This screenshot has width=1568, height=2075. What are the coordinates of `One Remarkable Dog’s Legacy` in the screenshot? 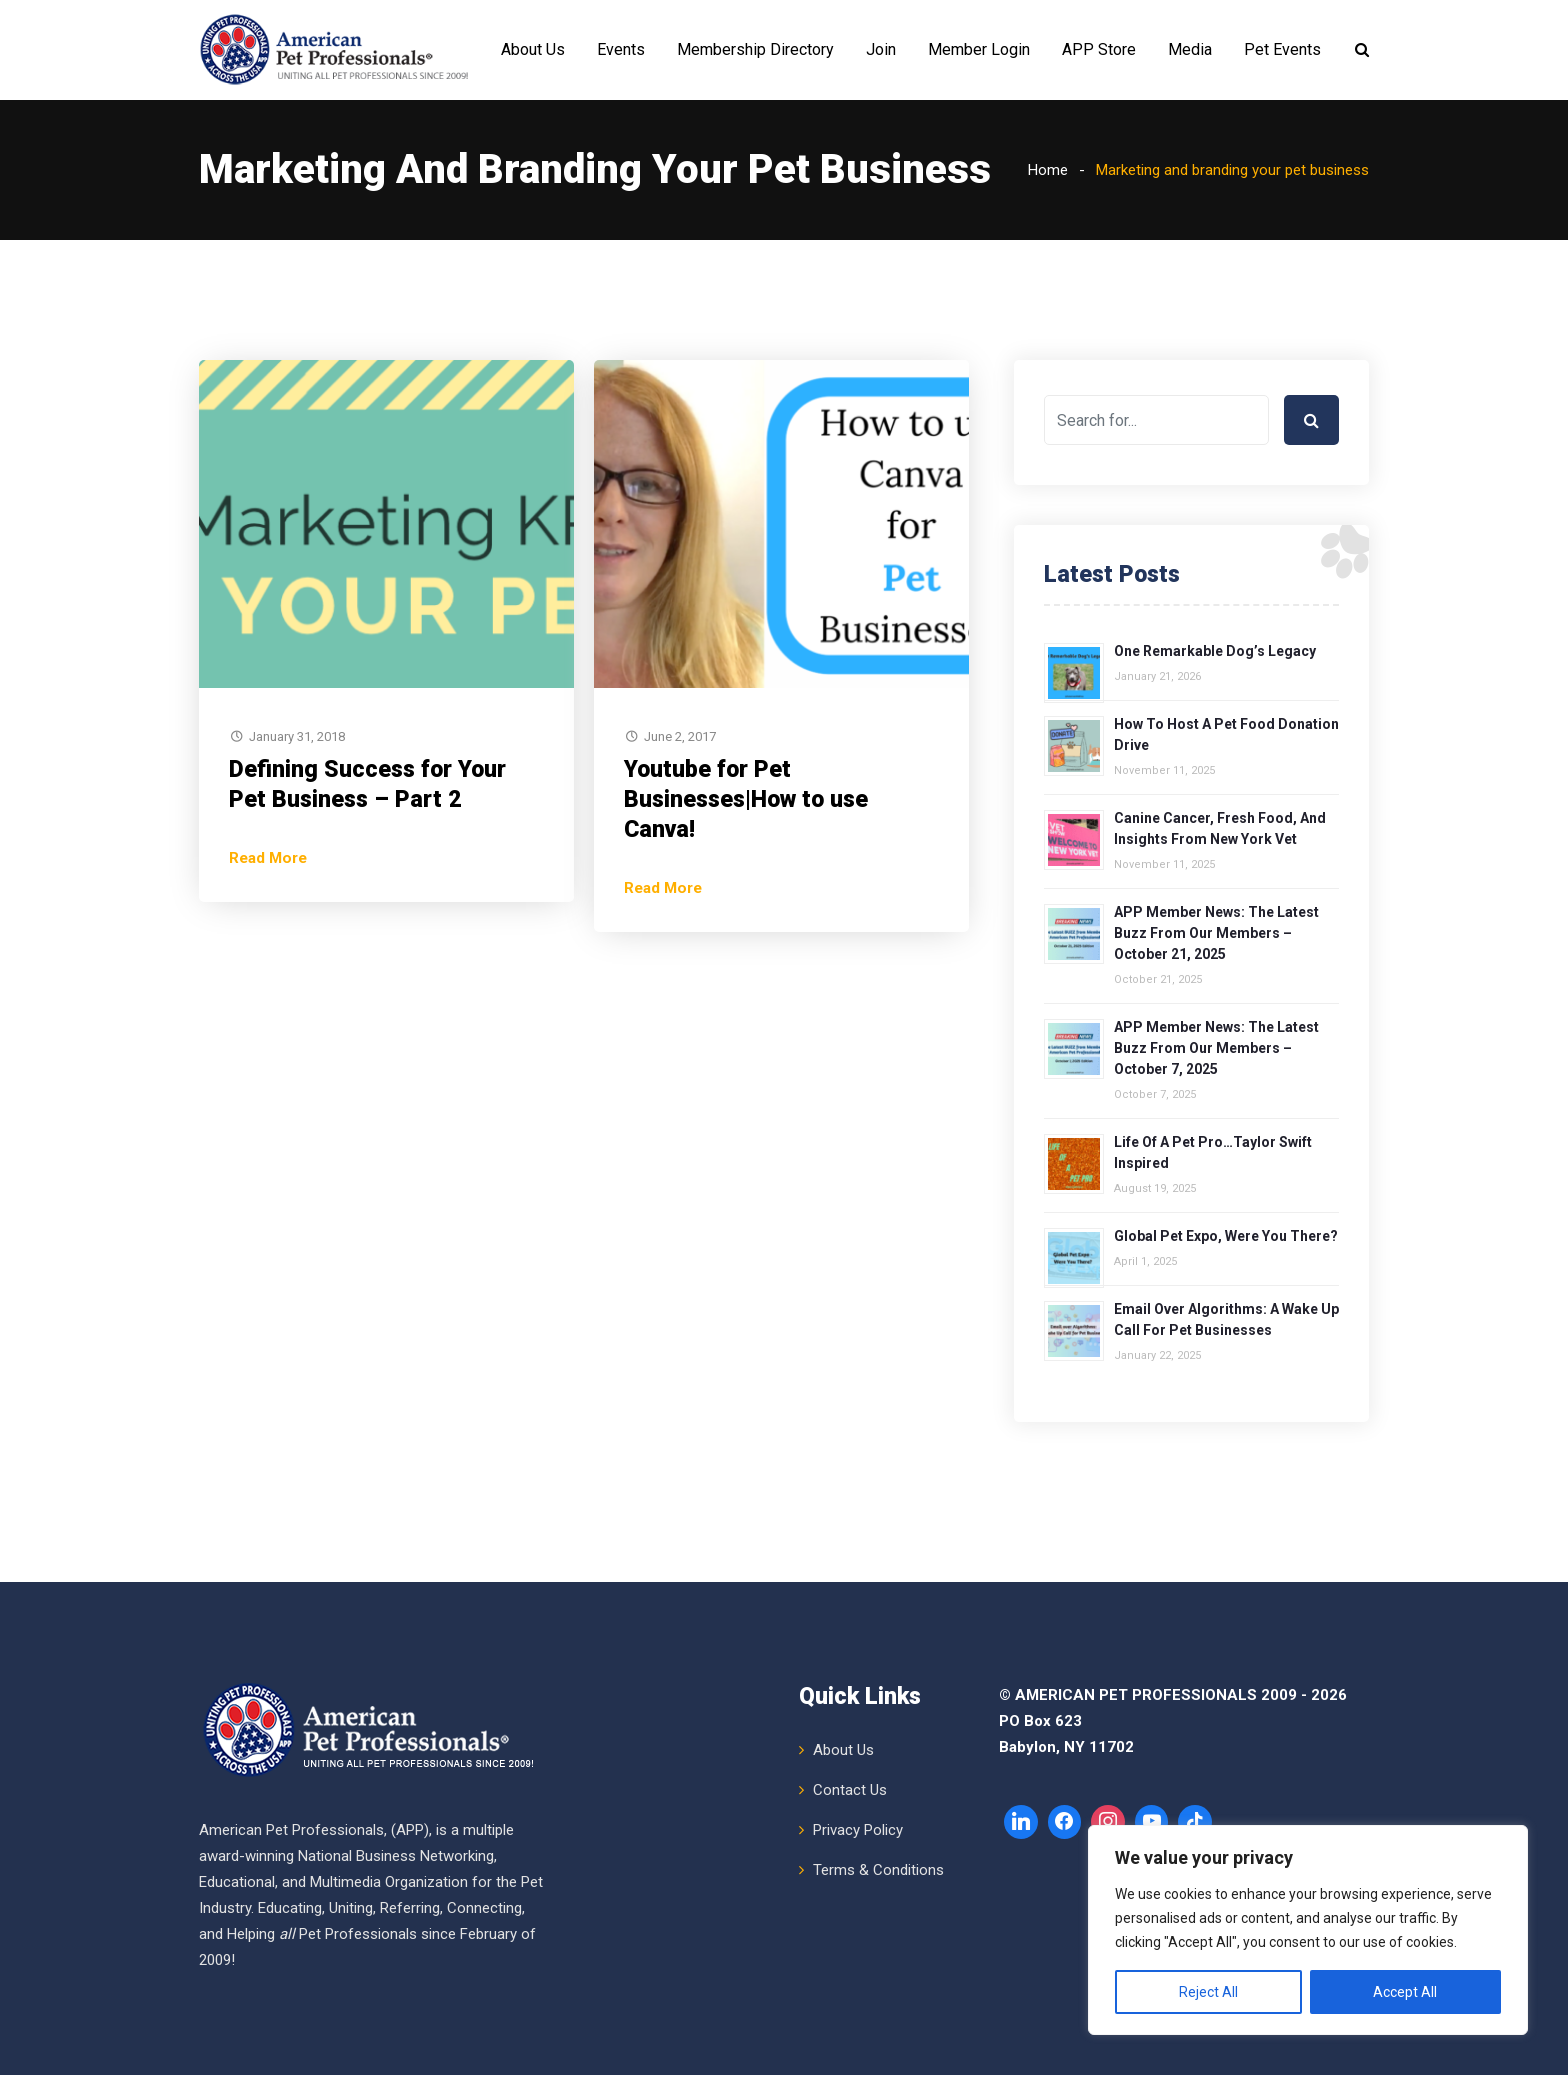 It's located at (1215, 651).